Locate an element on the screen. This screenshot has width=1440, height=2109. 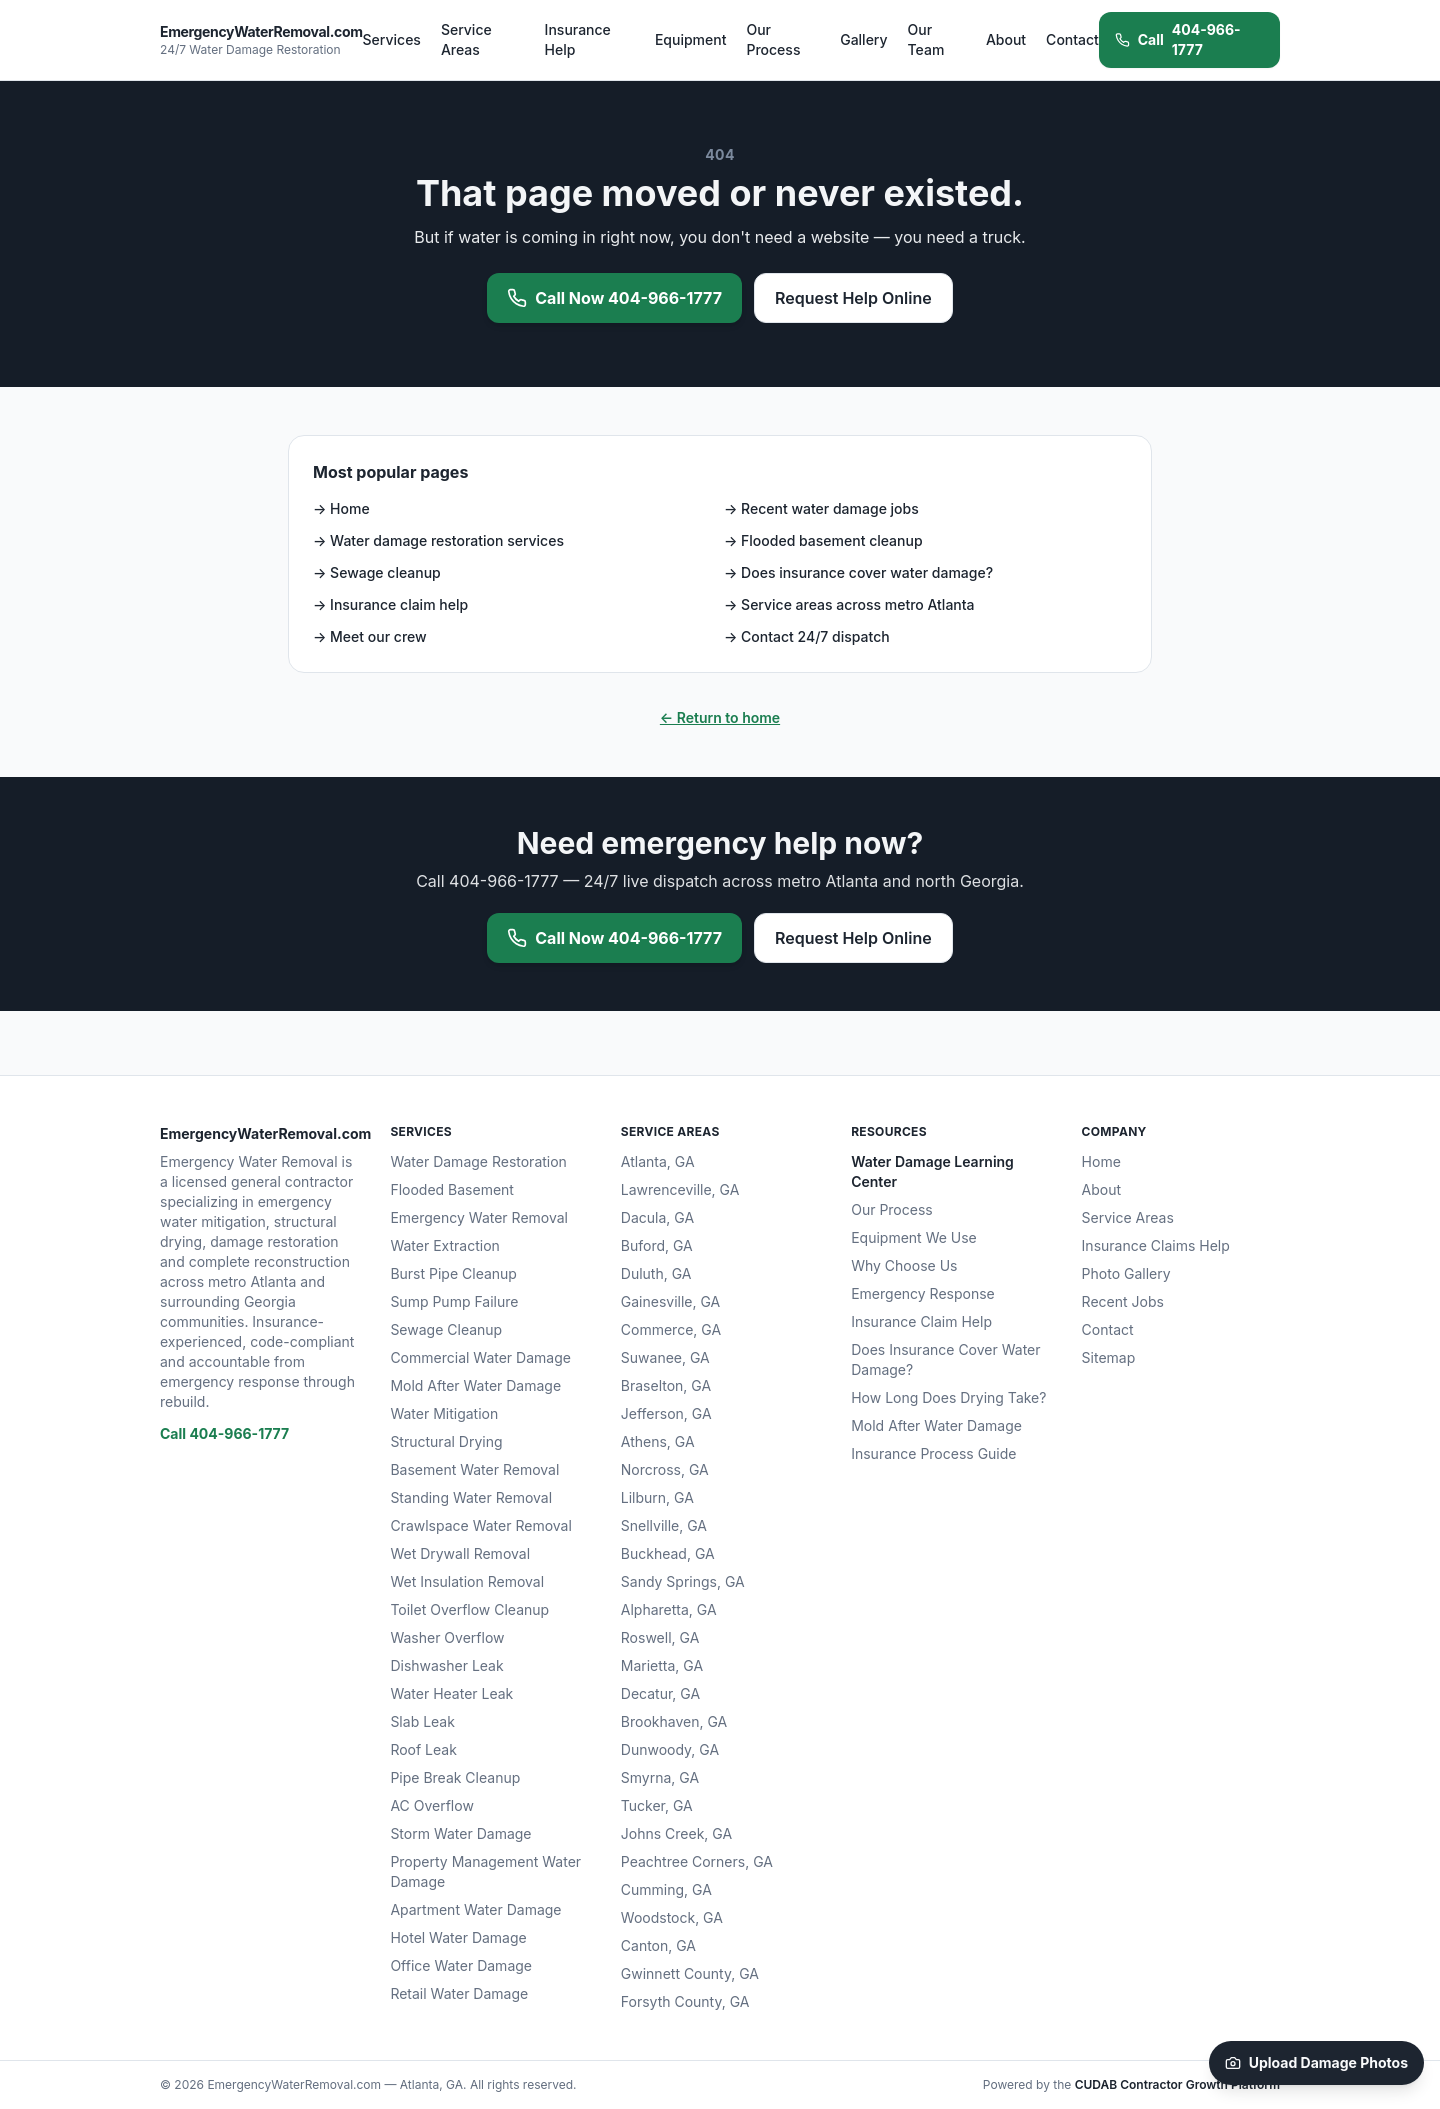
Jefferson, GA is located at coordinates (666, 1413).